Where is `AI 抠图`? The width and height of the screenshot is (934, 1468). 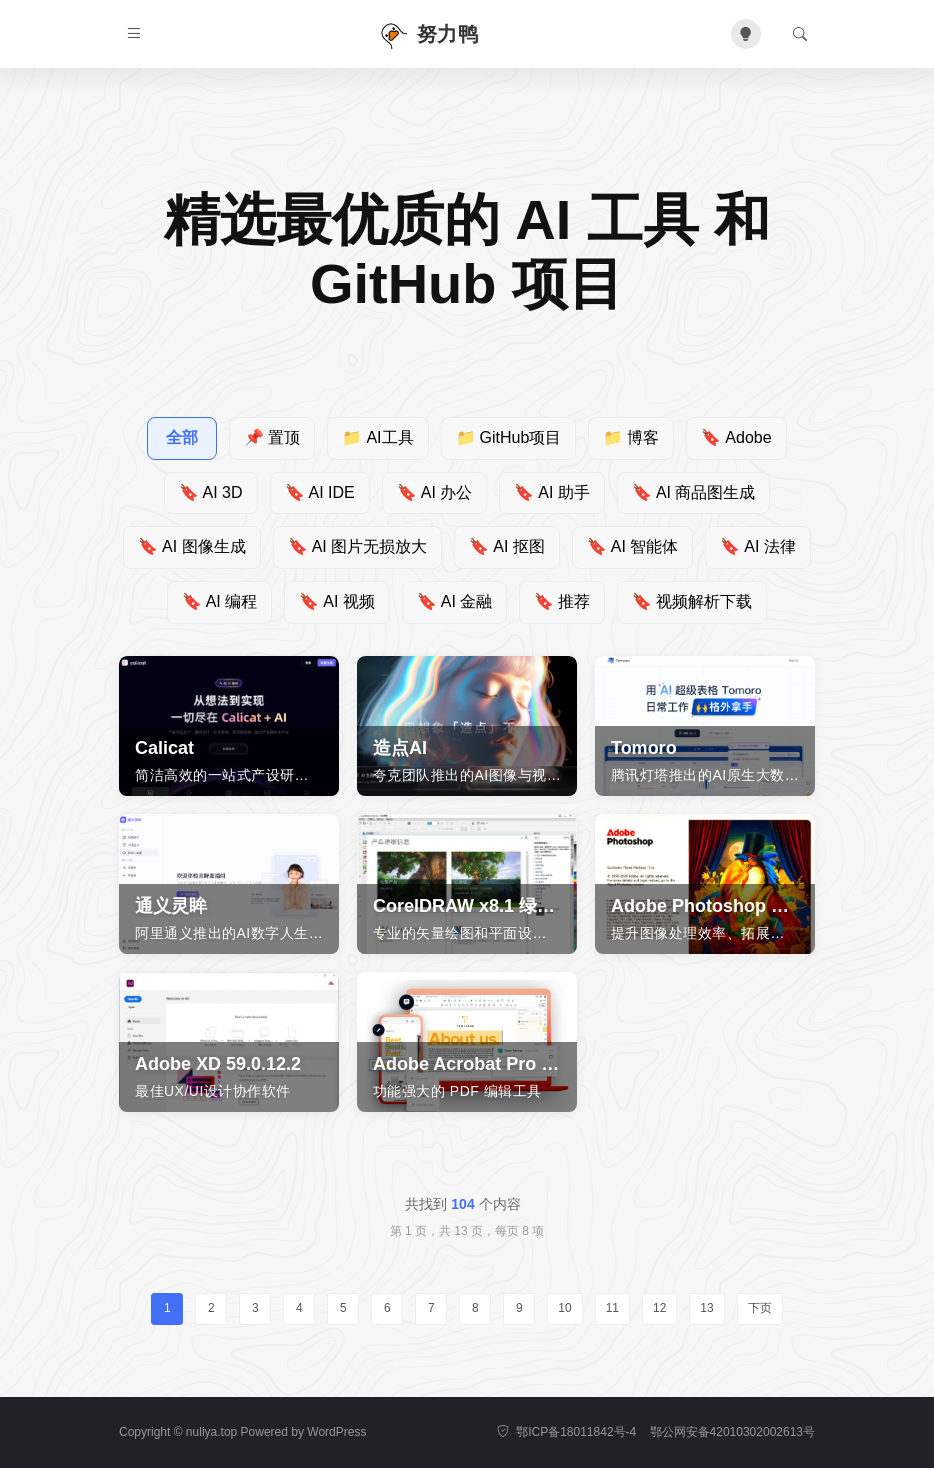 AI 抠图 is located at coordinates (507, 546).